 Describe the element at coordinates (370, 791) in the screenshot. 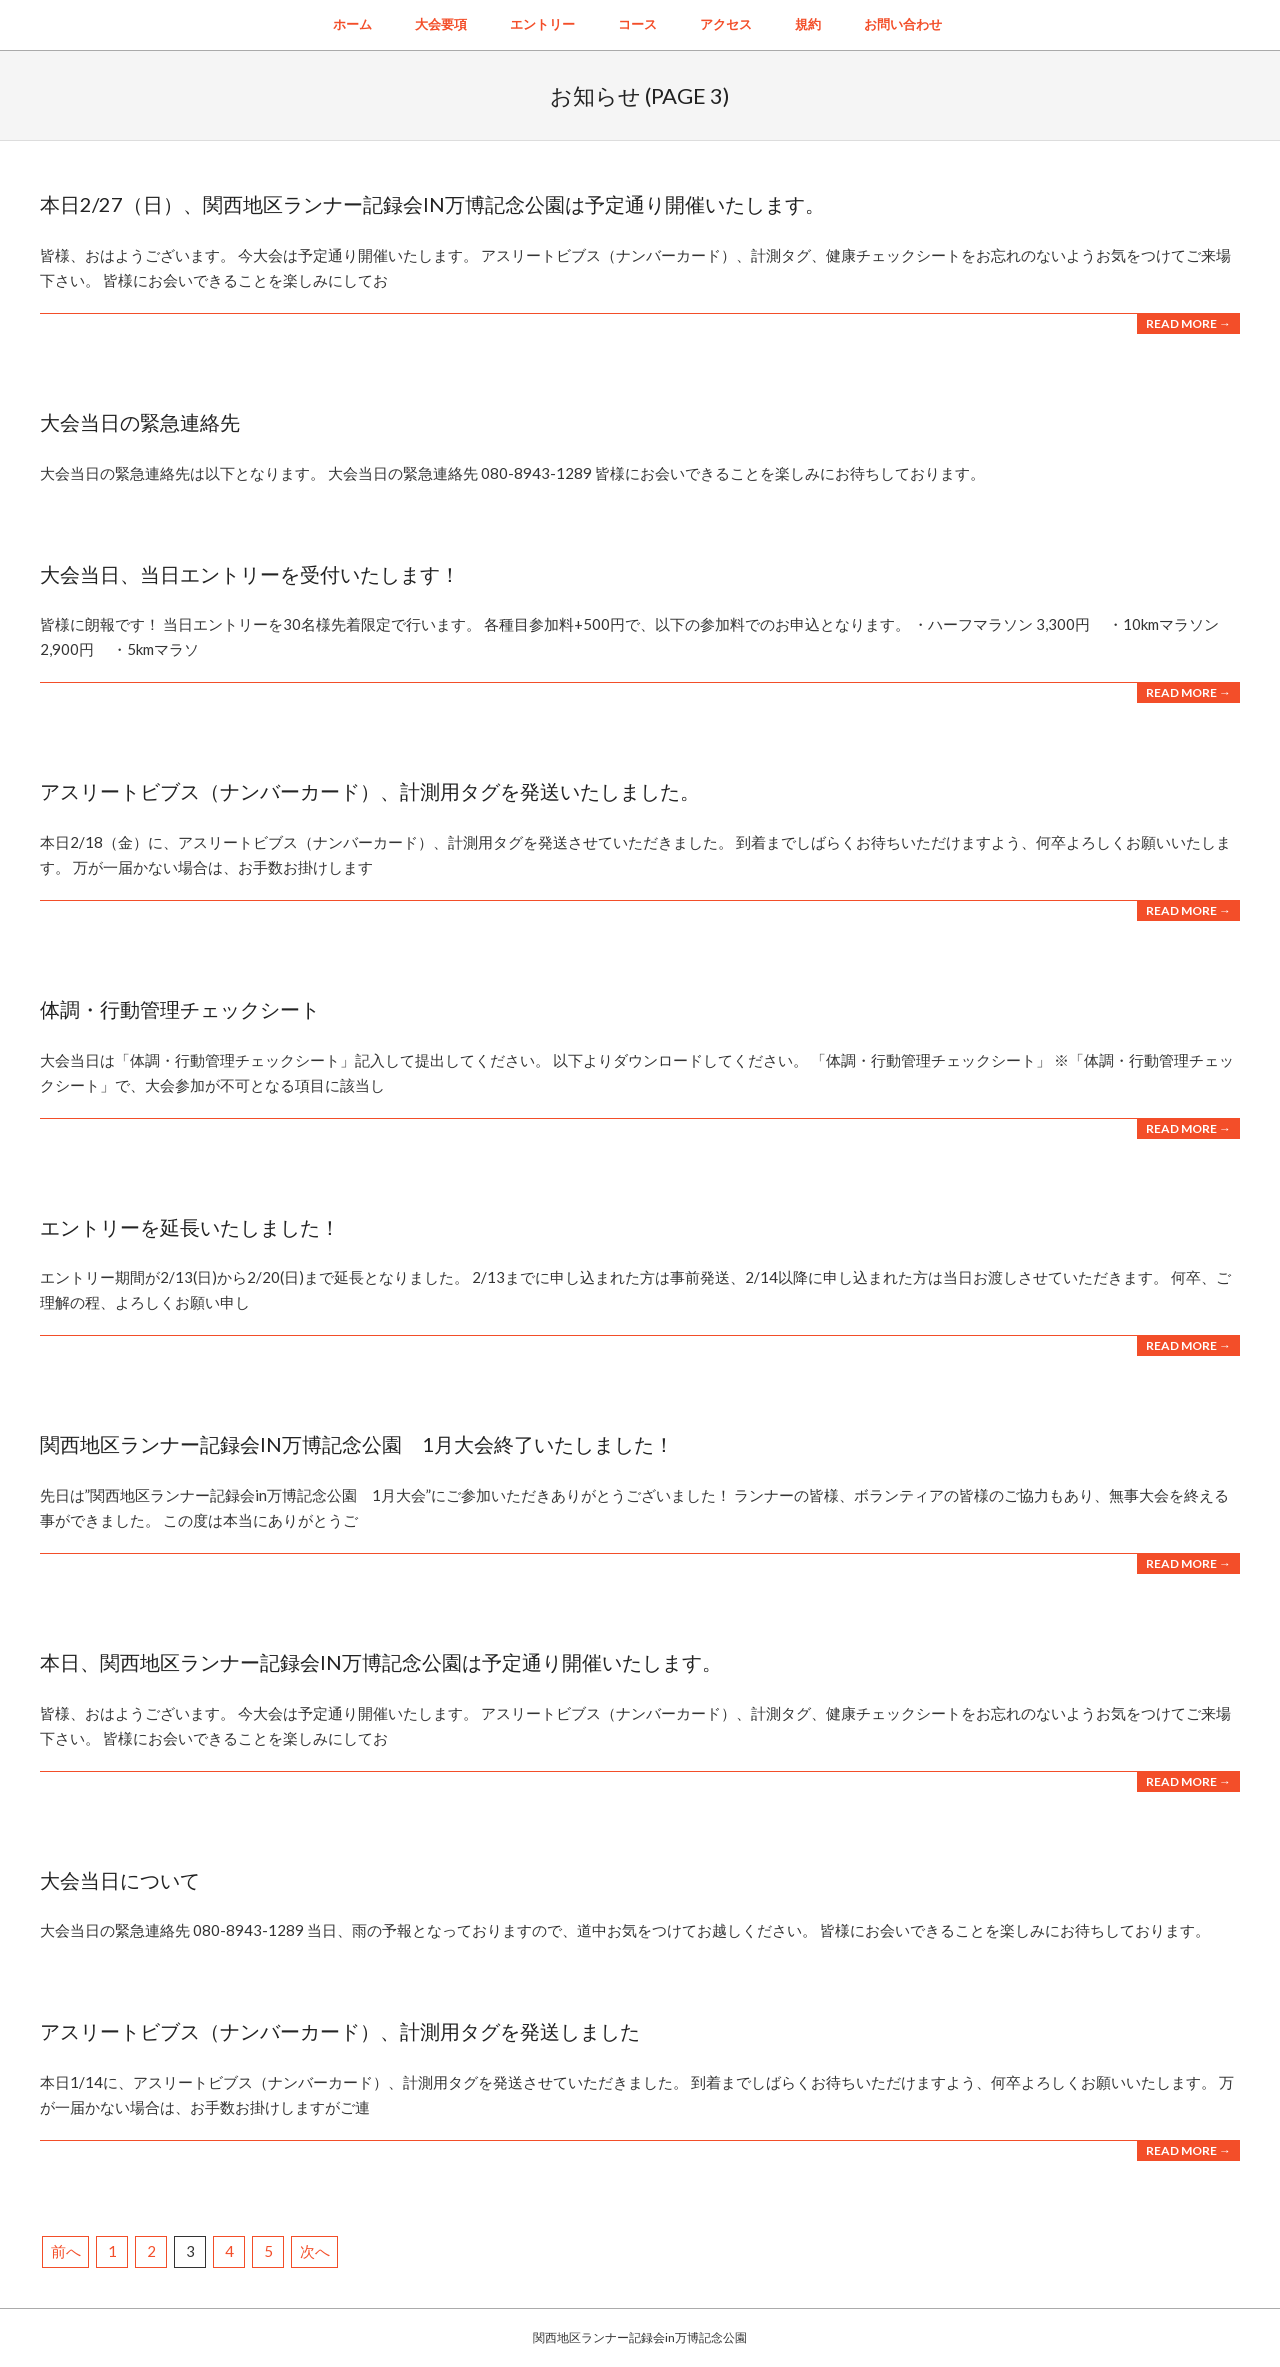

I see `アスリートビブス（ナンバーカード）、計測用タグを発送いたしました。` at that location.